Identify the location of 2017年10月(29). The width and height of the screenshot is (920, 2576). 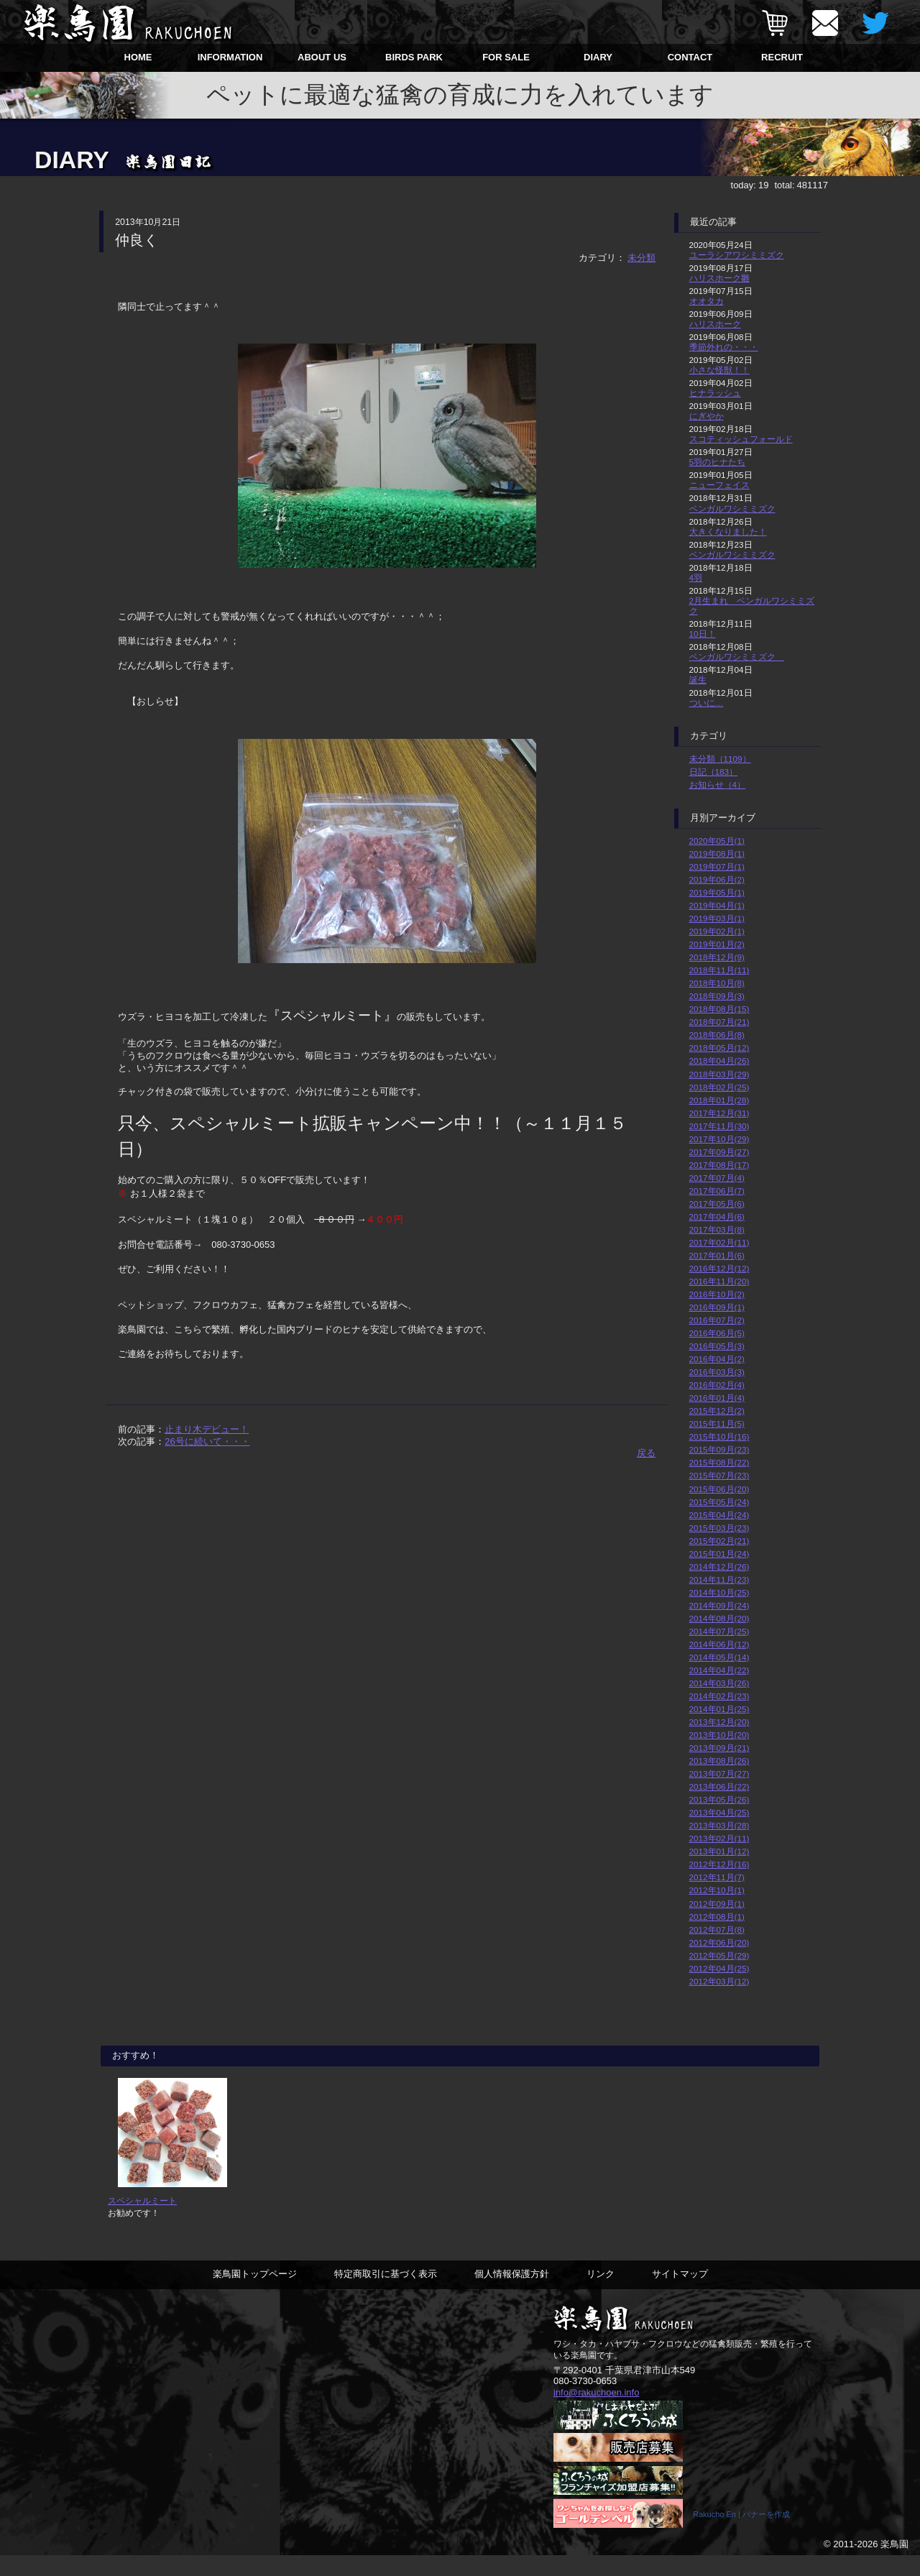
(719, 1139).